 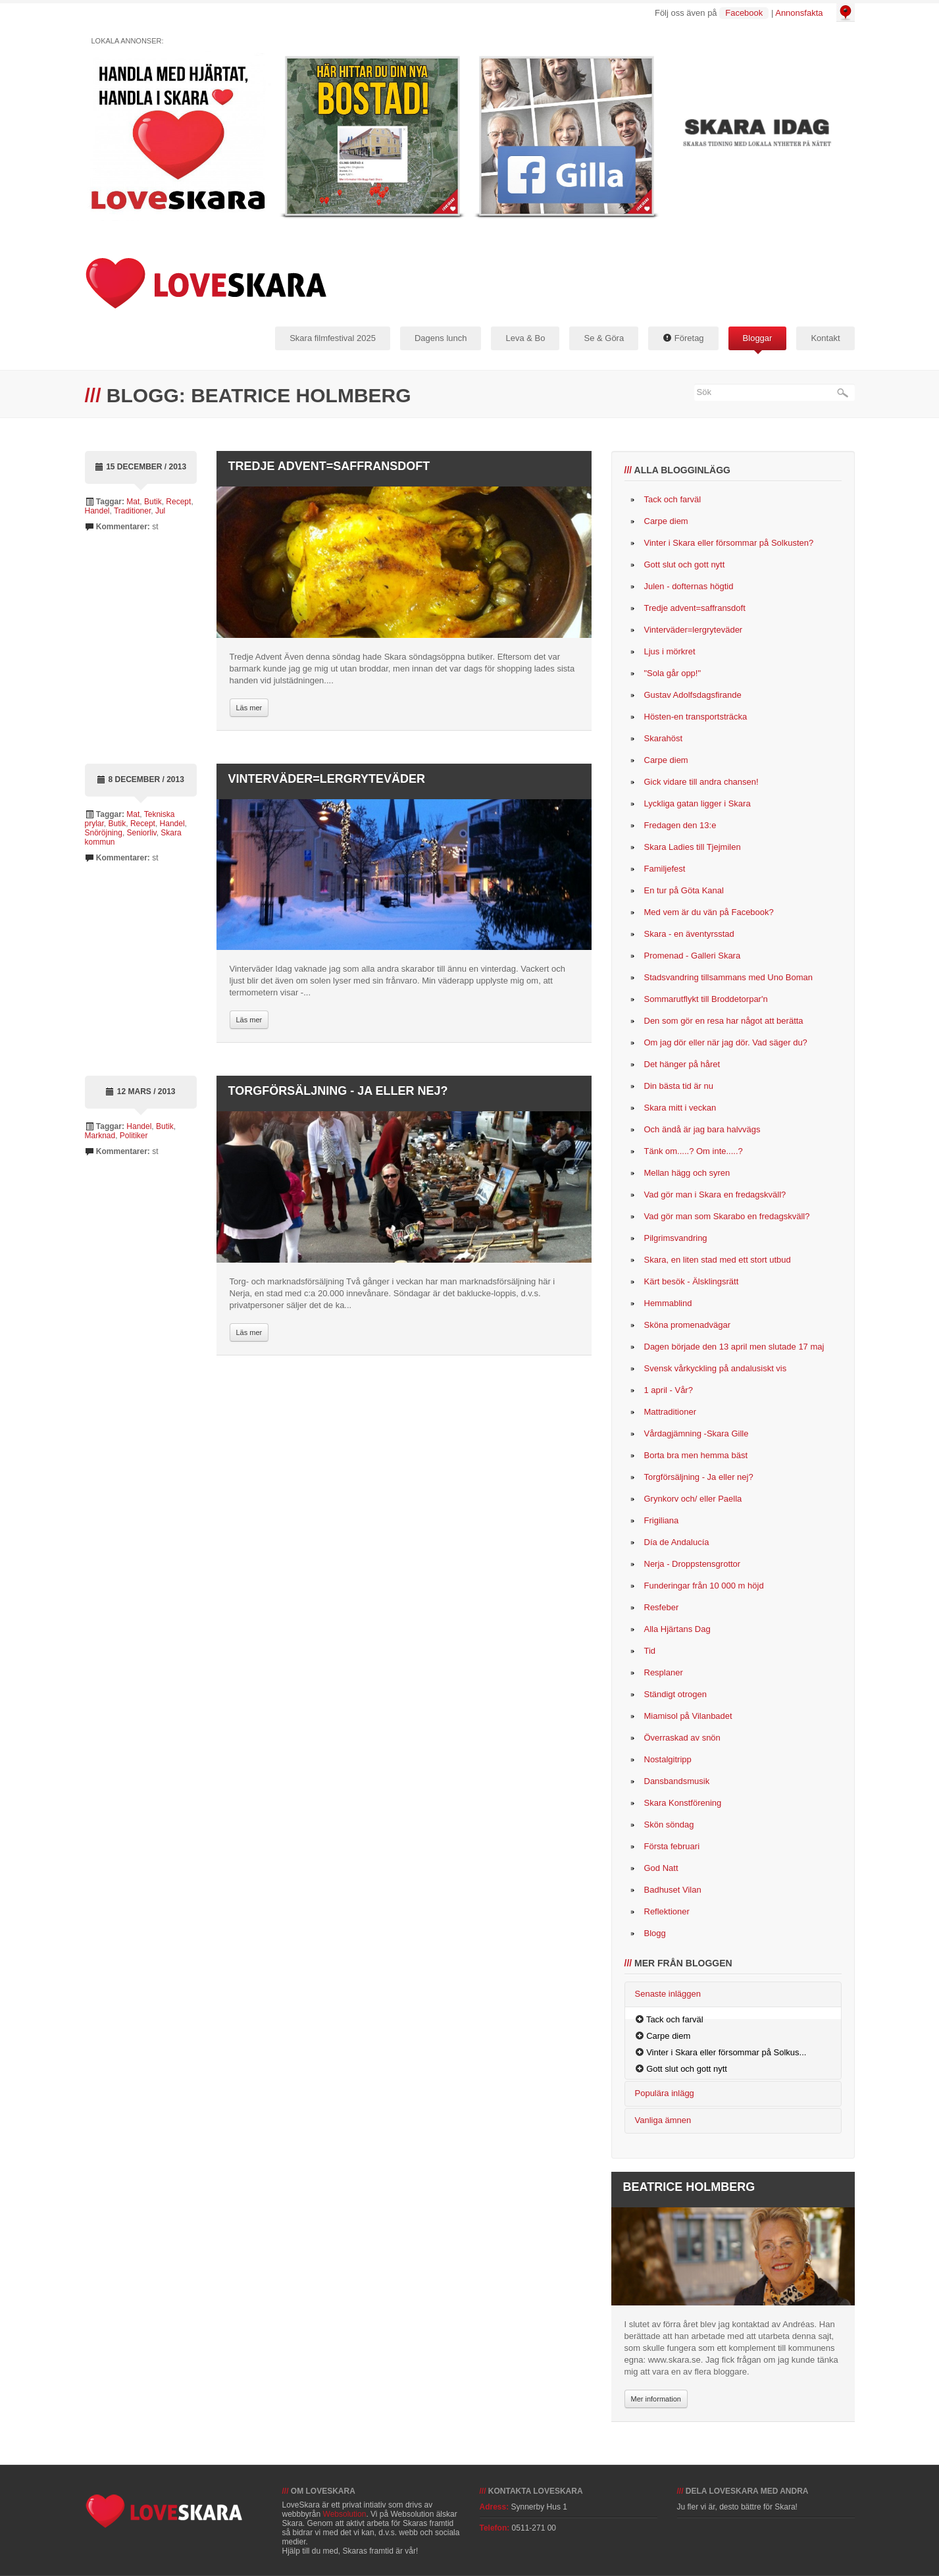 What do you see at coordinates (706, 999) in the screenshot?
I see `Sommarutflykt till Broddetorpar'n` at bounding box center [706, 999].